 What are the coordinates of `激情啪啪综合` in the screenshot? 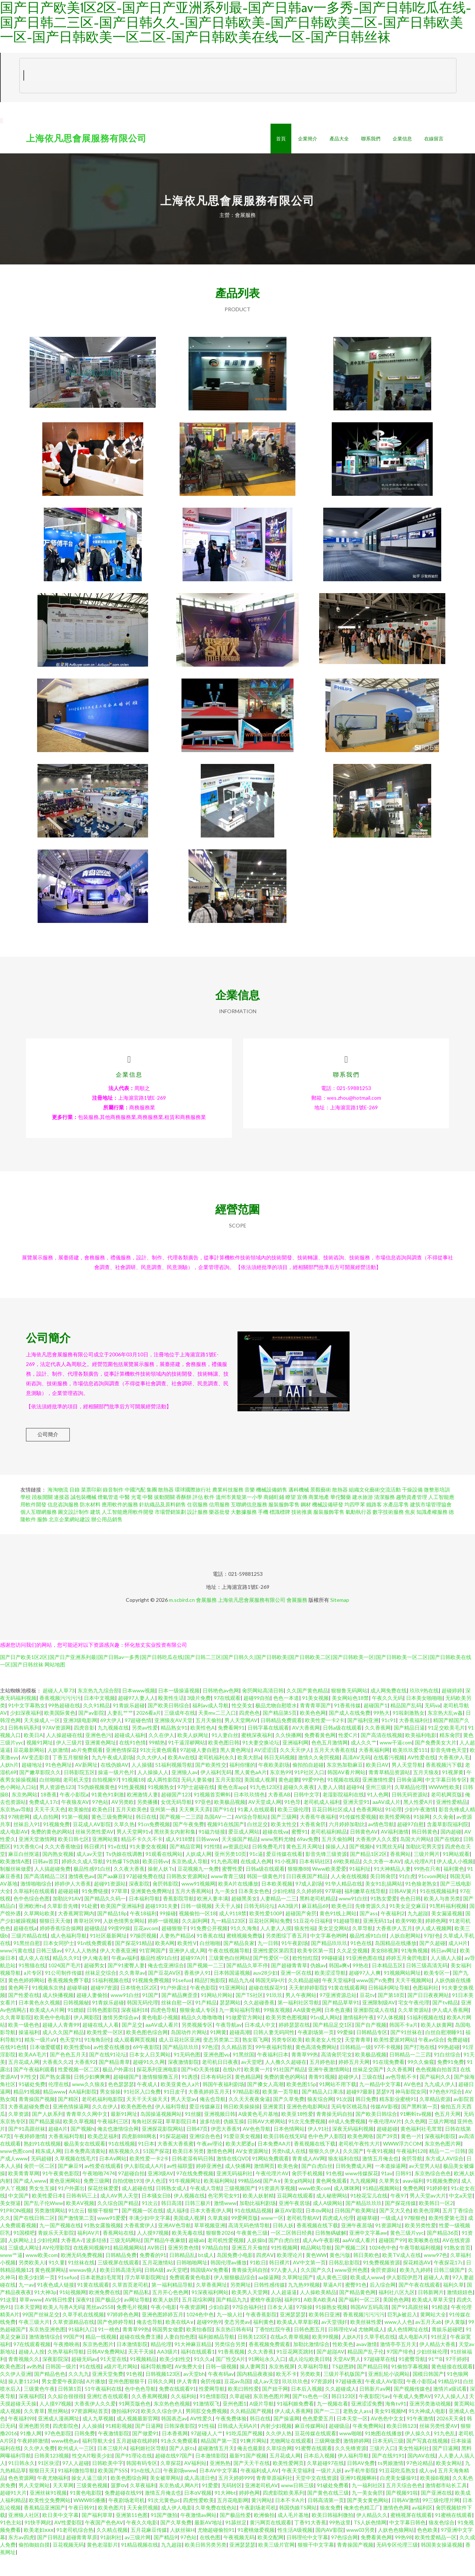 It's located at (36, 1903).